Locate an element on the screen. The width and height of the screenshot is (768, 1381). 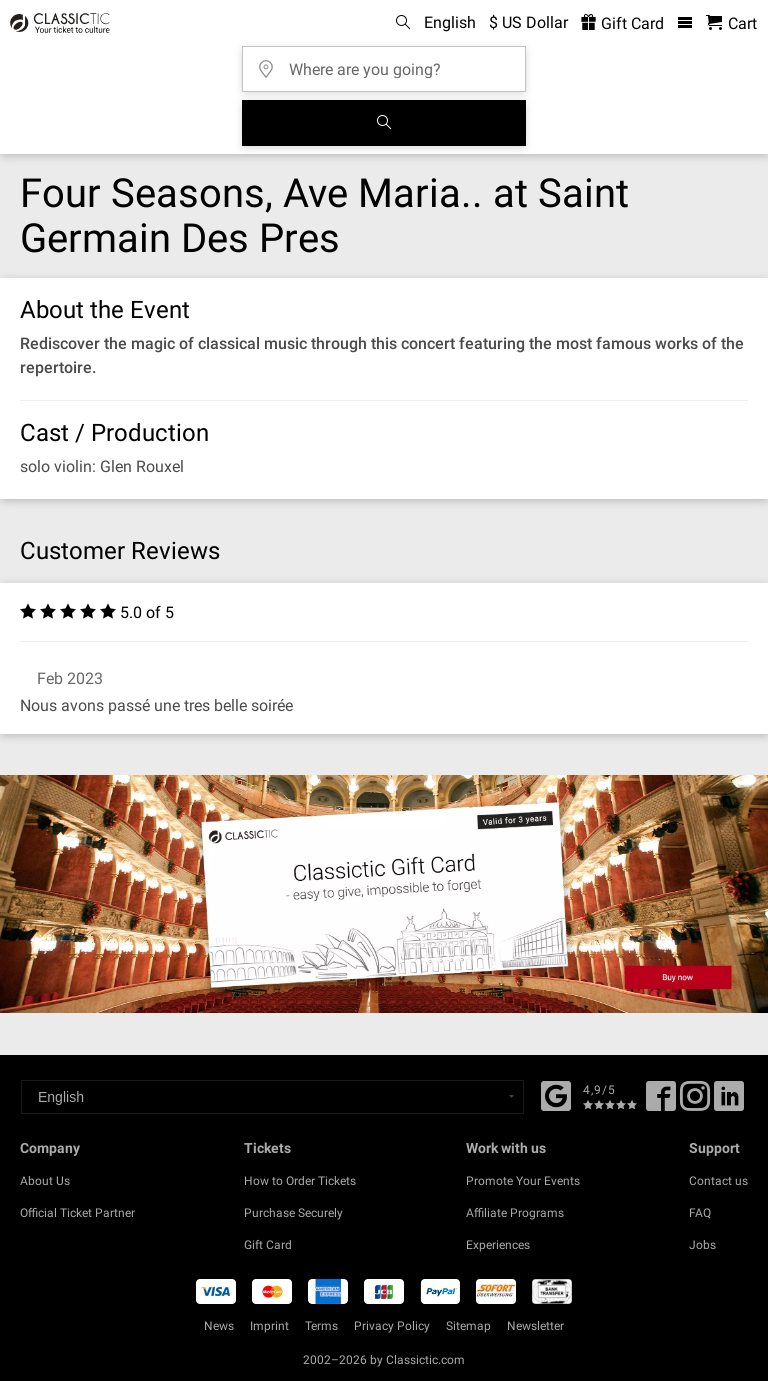
Promote Your Events is located at coordinates (523, 1181).